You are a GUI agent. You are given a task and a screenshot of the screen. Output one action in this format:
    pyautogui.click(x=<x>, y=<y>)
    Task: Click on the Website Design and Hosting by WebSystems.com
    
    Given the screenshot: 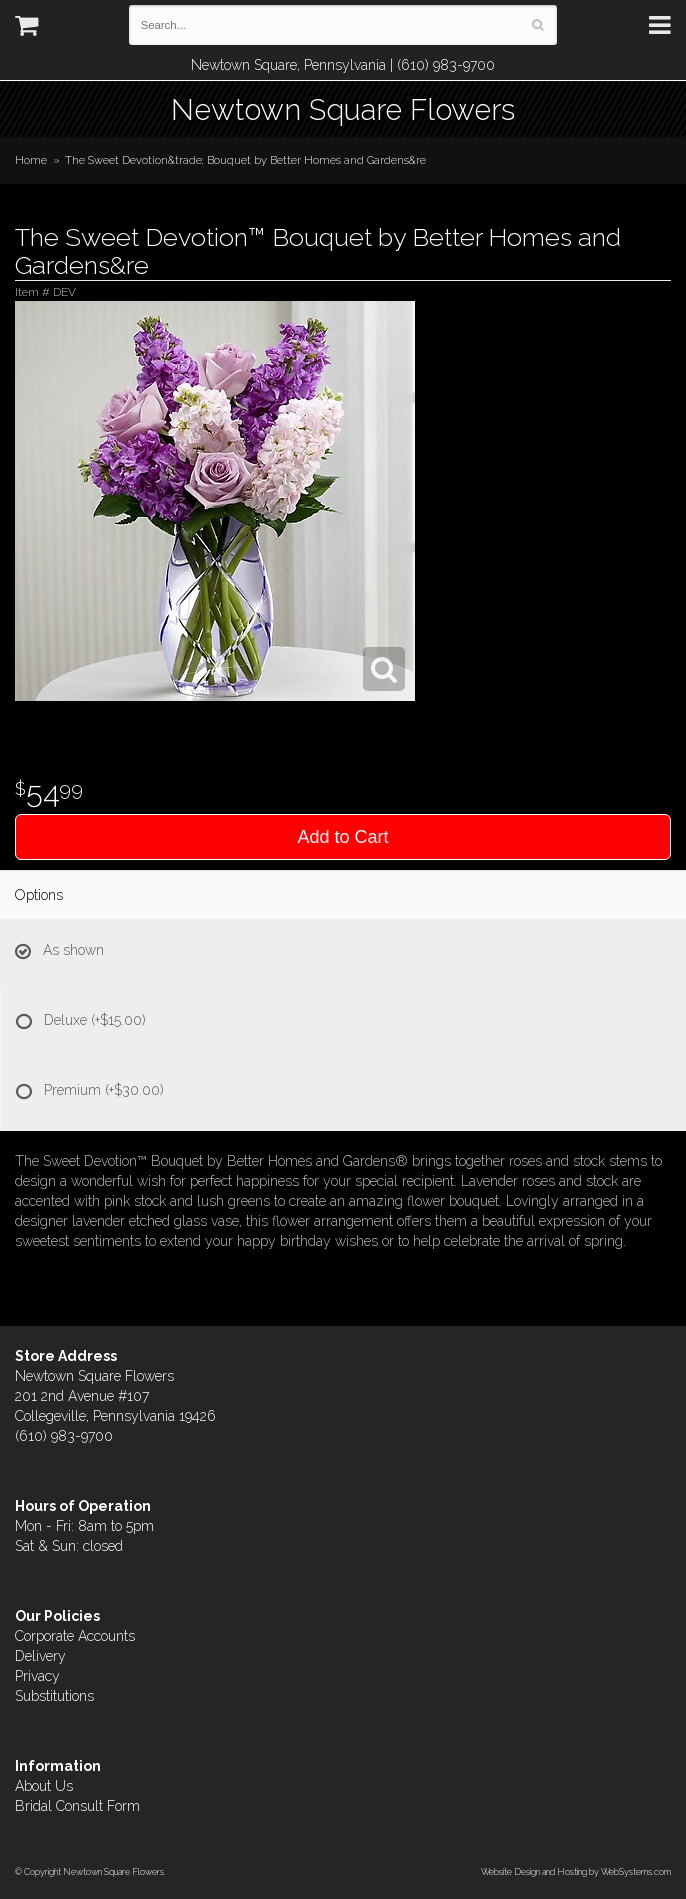 What is the action you would take?
    pyautogui.click(x=576, y=1871)
    